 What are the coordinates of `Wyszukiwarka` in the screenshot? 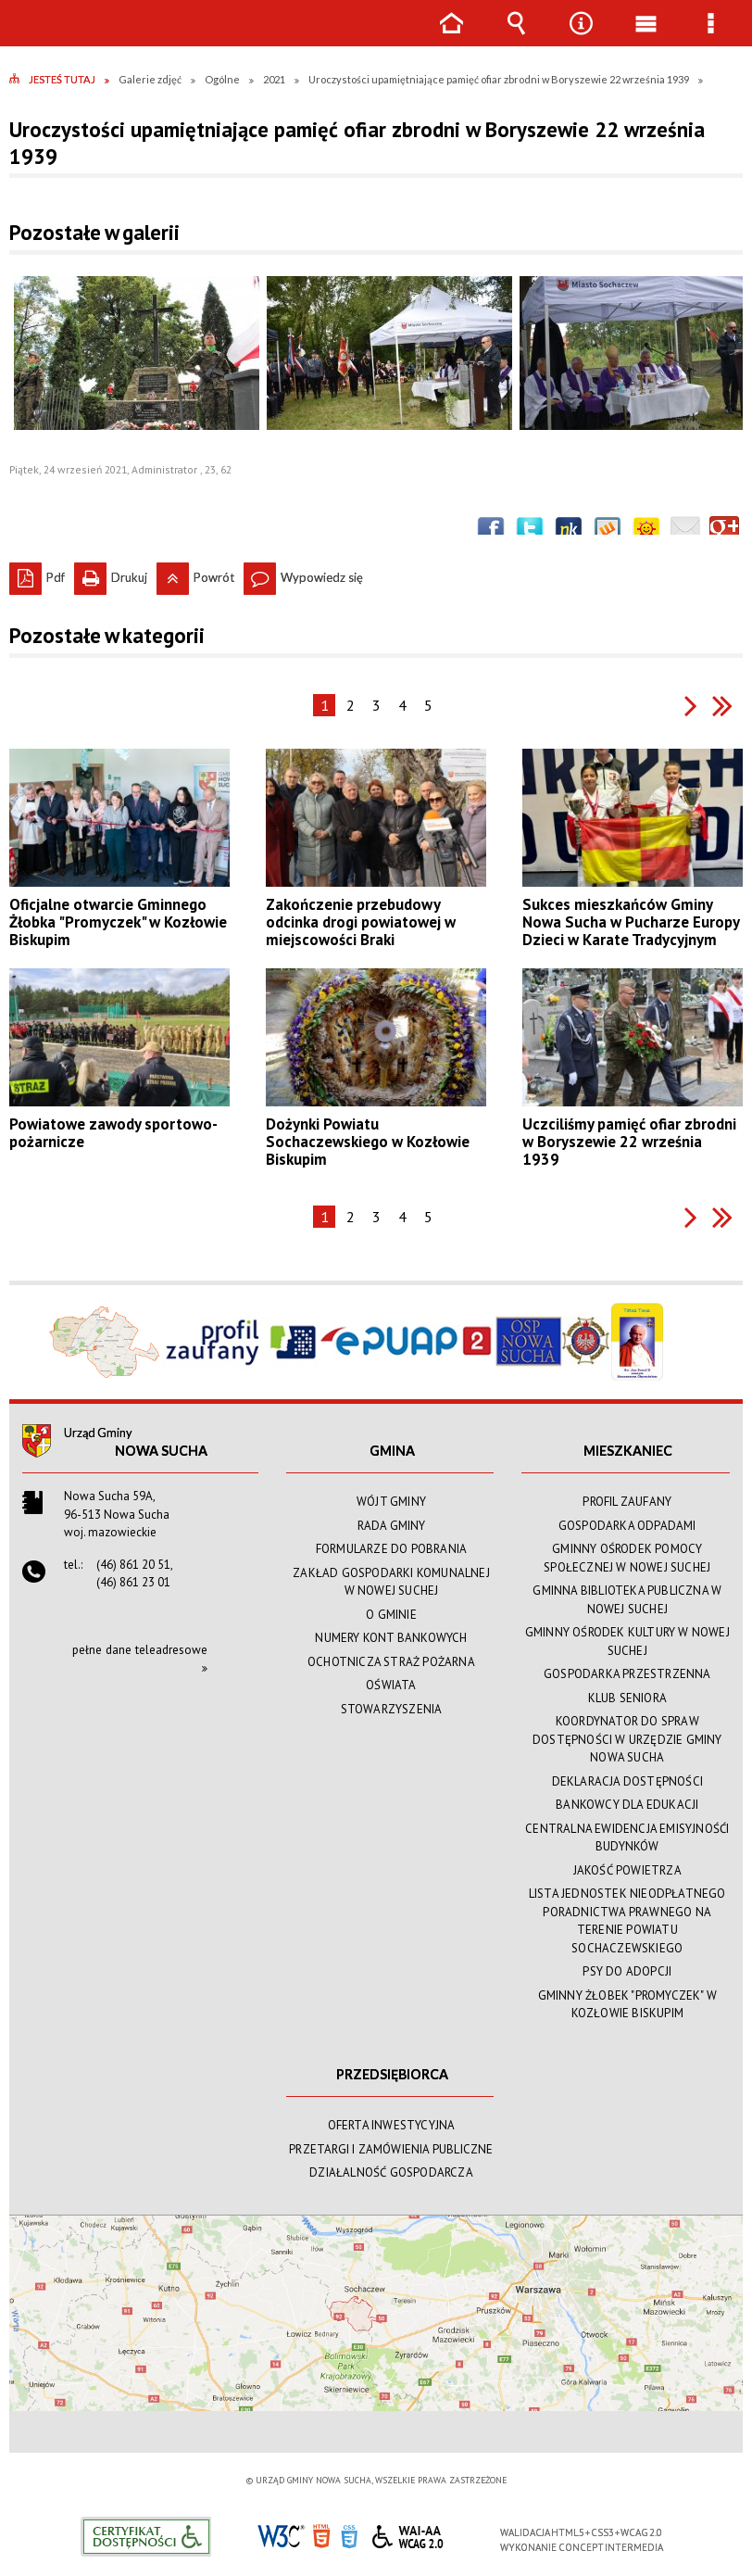 It's located at (516, 36).